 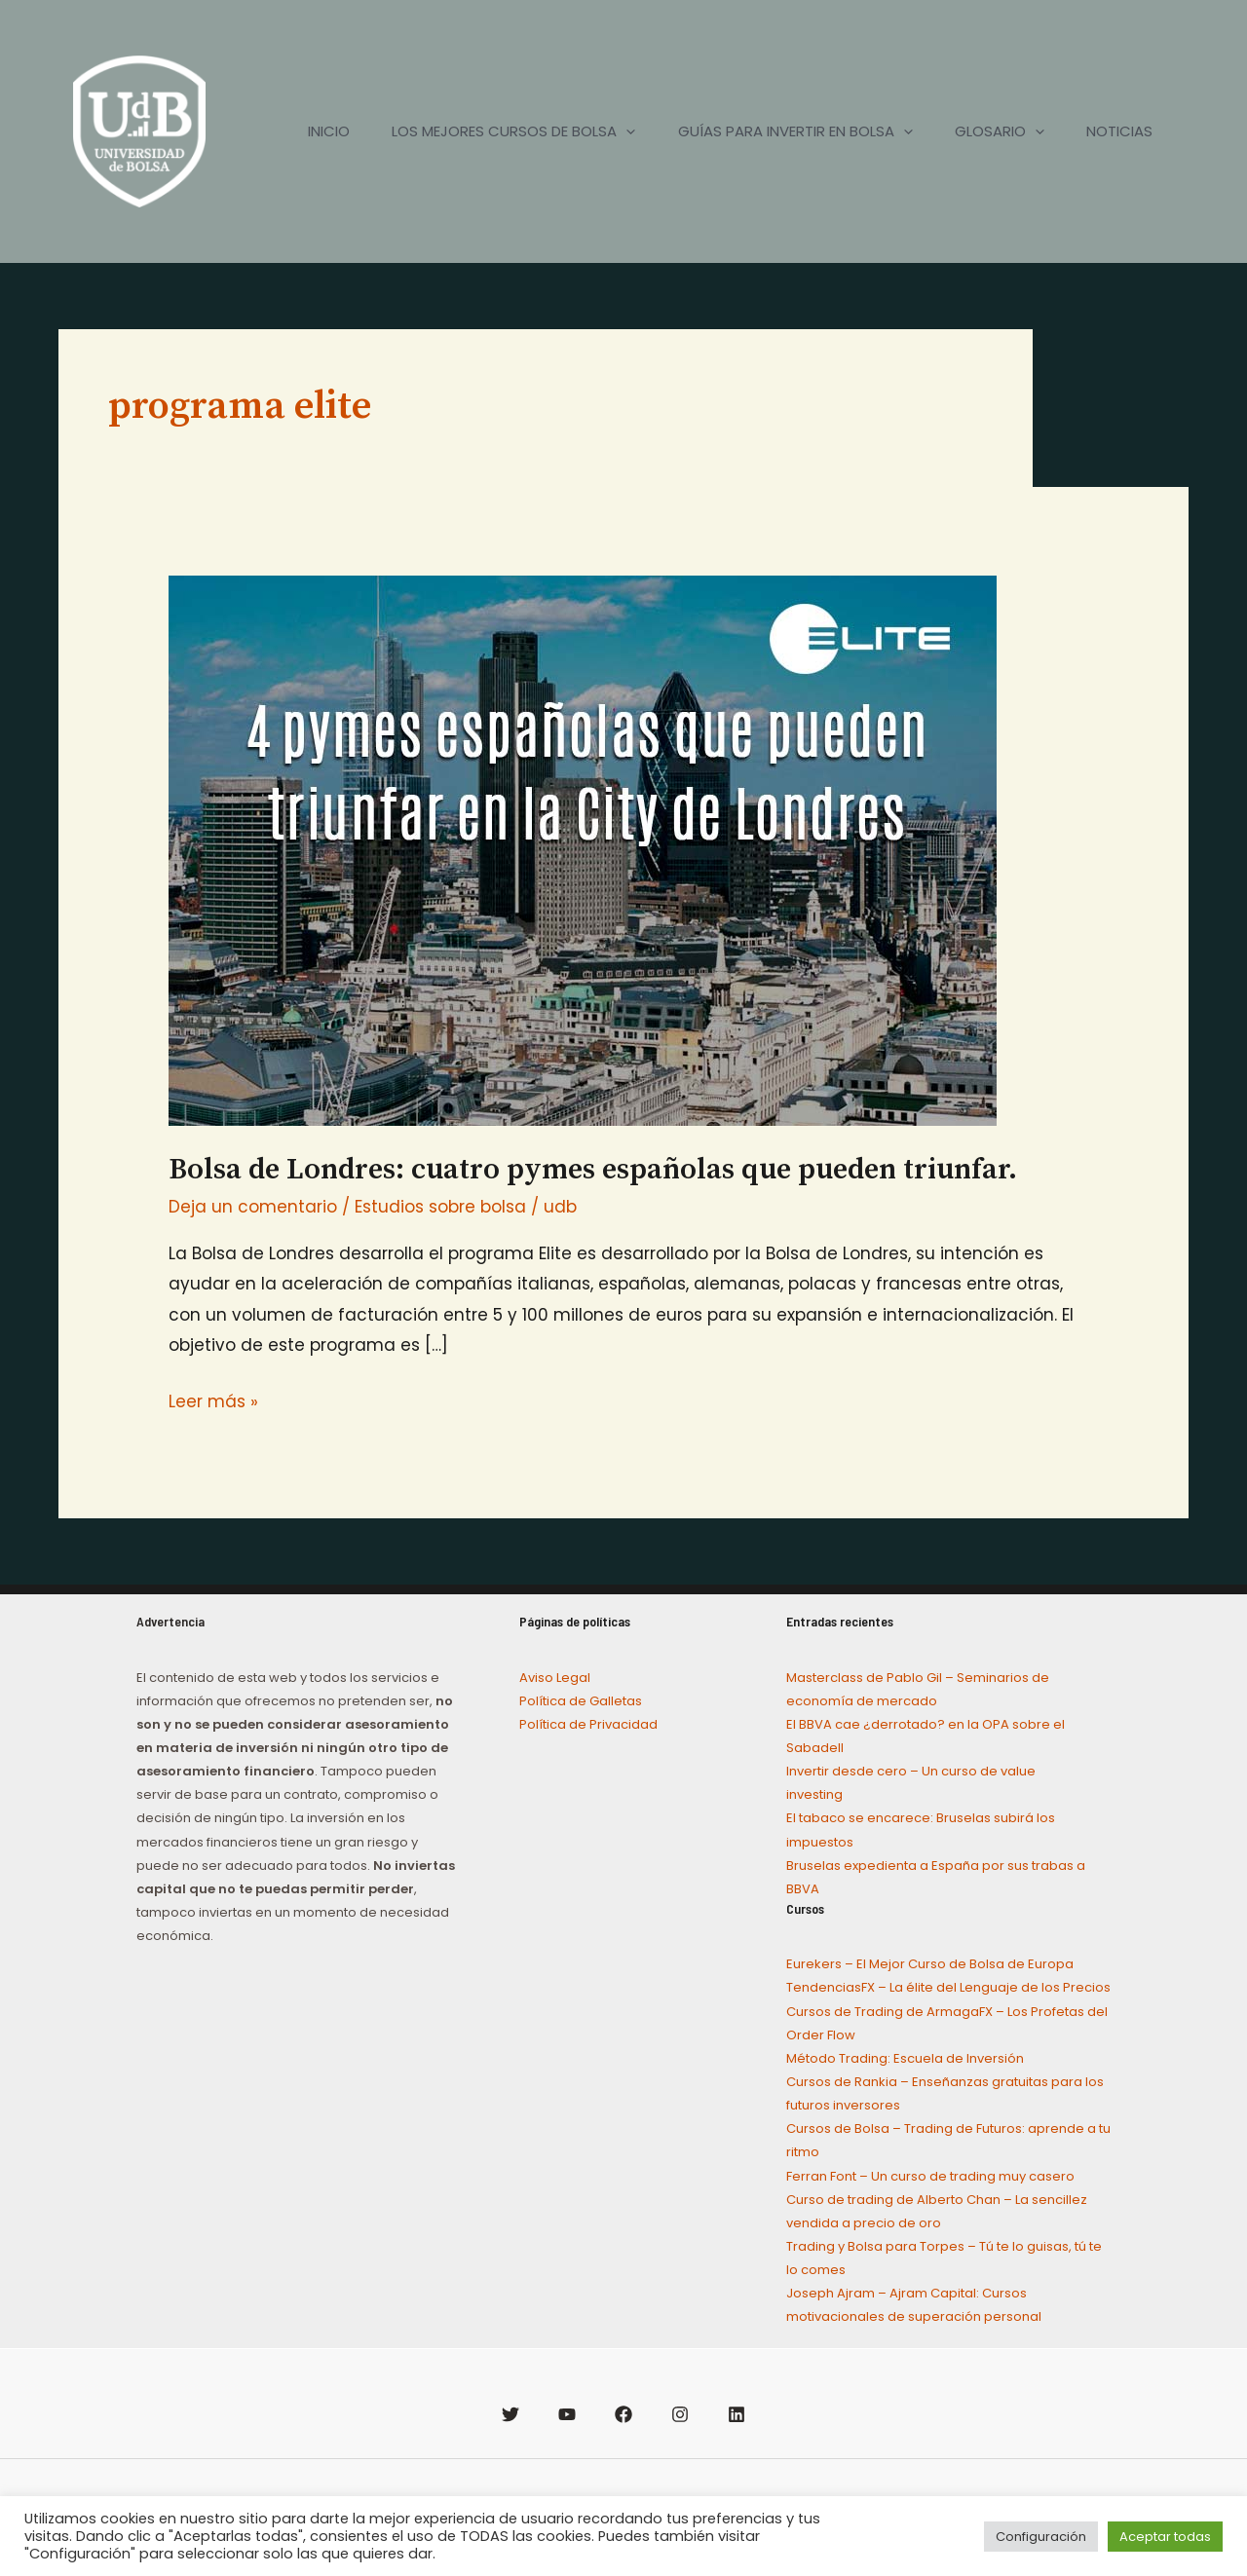 I want to click on Ferran Font – Un curso de trading muy casero, so click(x=930, y=2176).